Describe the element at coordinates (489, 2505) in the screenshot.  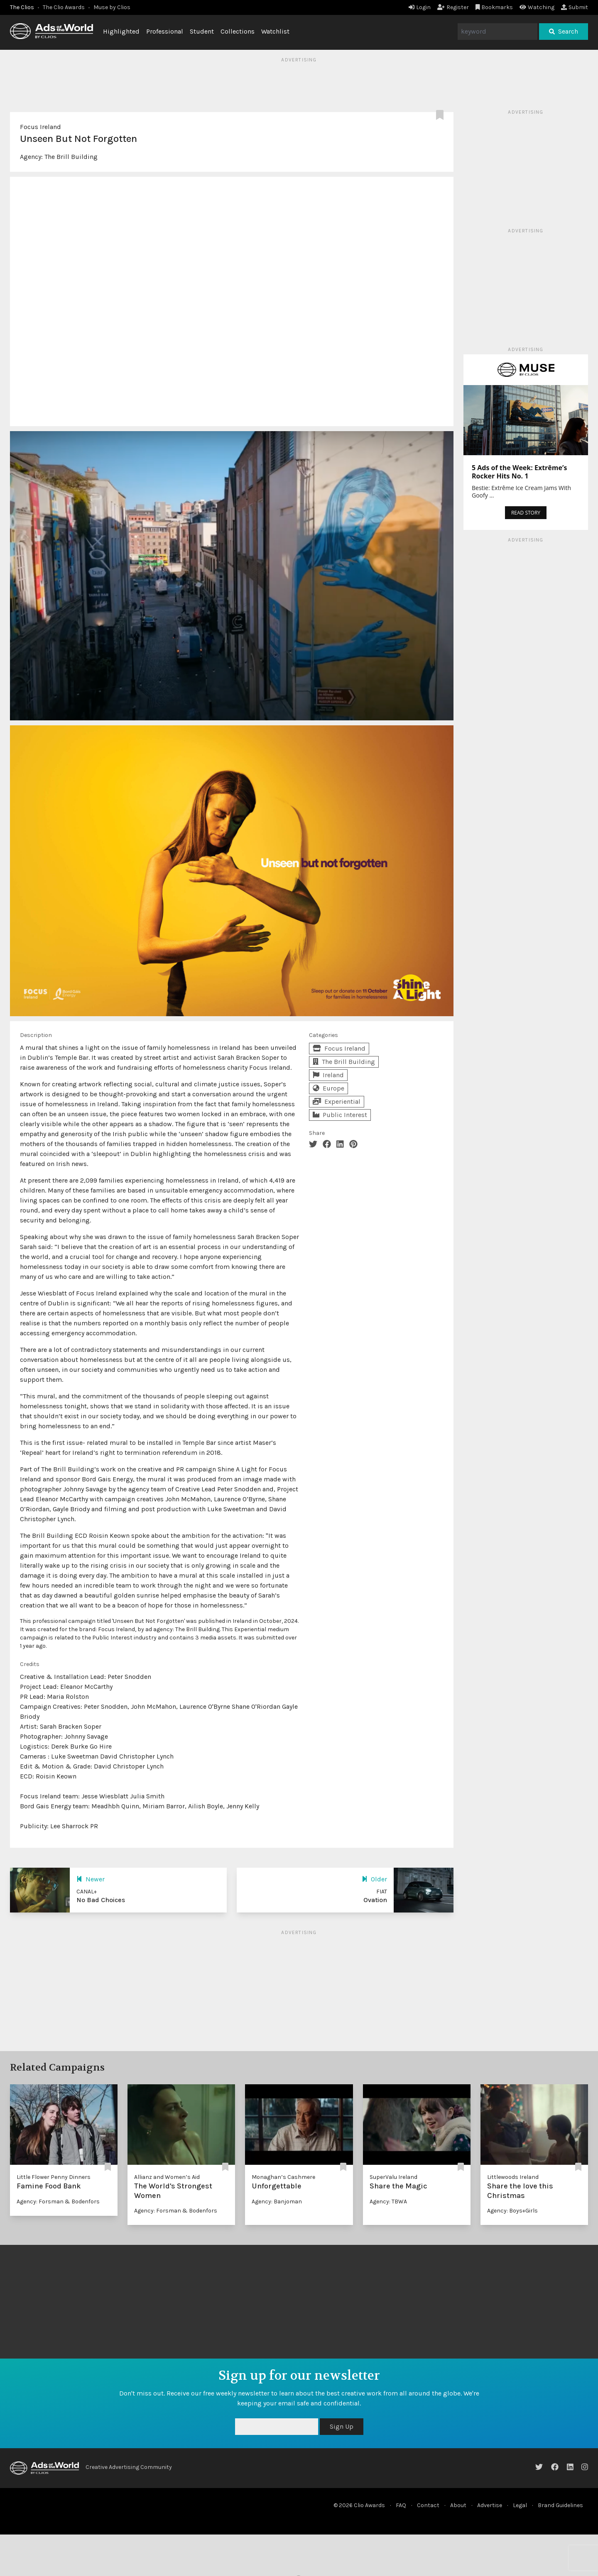
I see `Advertise` at that location.